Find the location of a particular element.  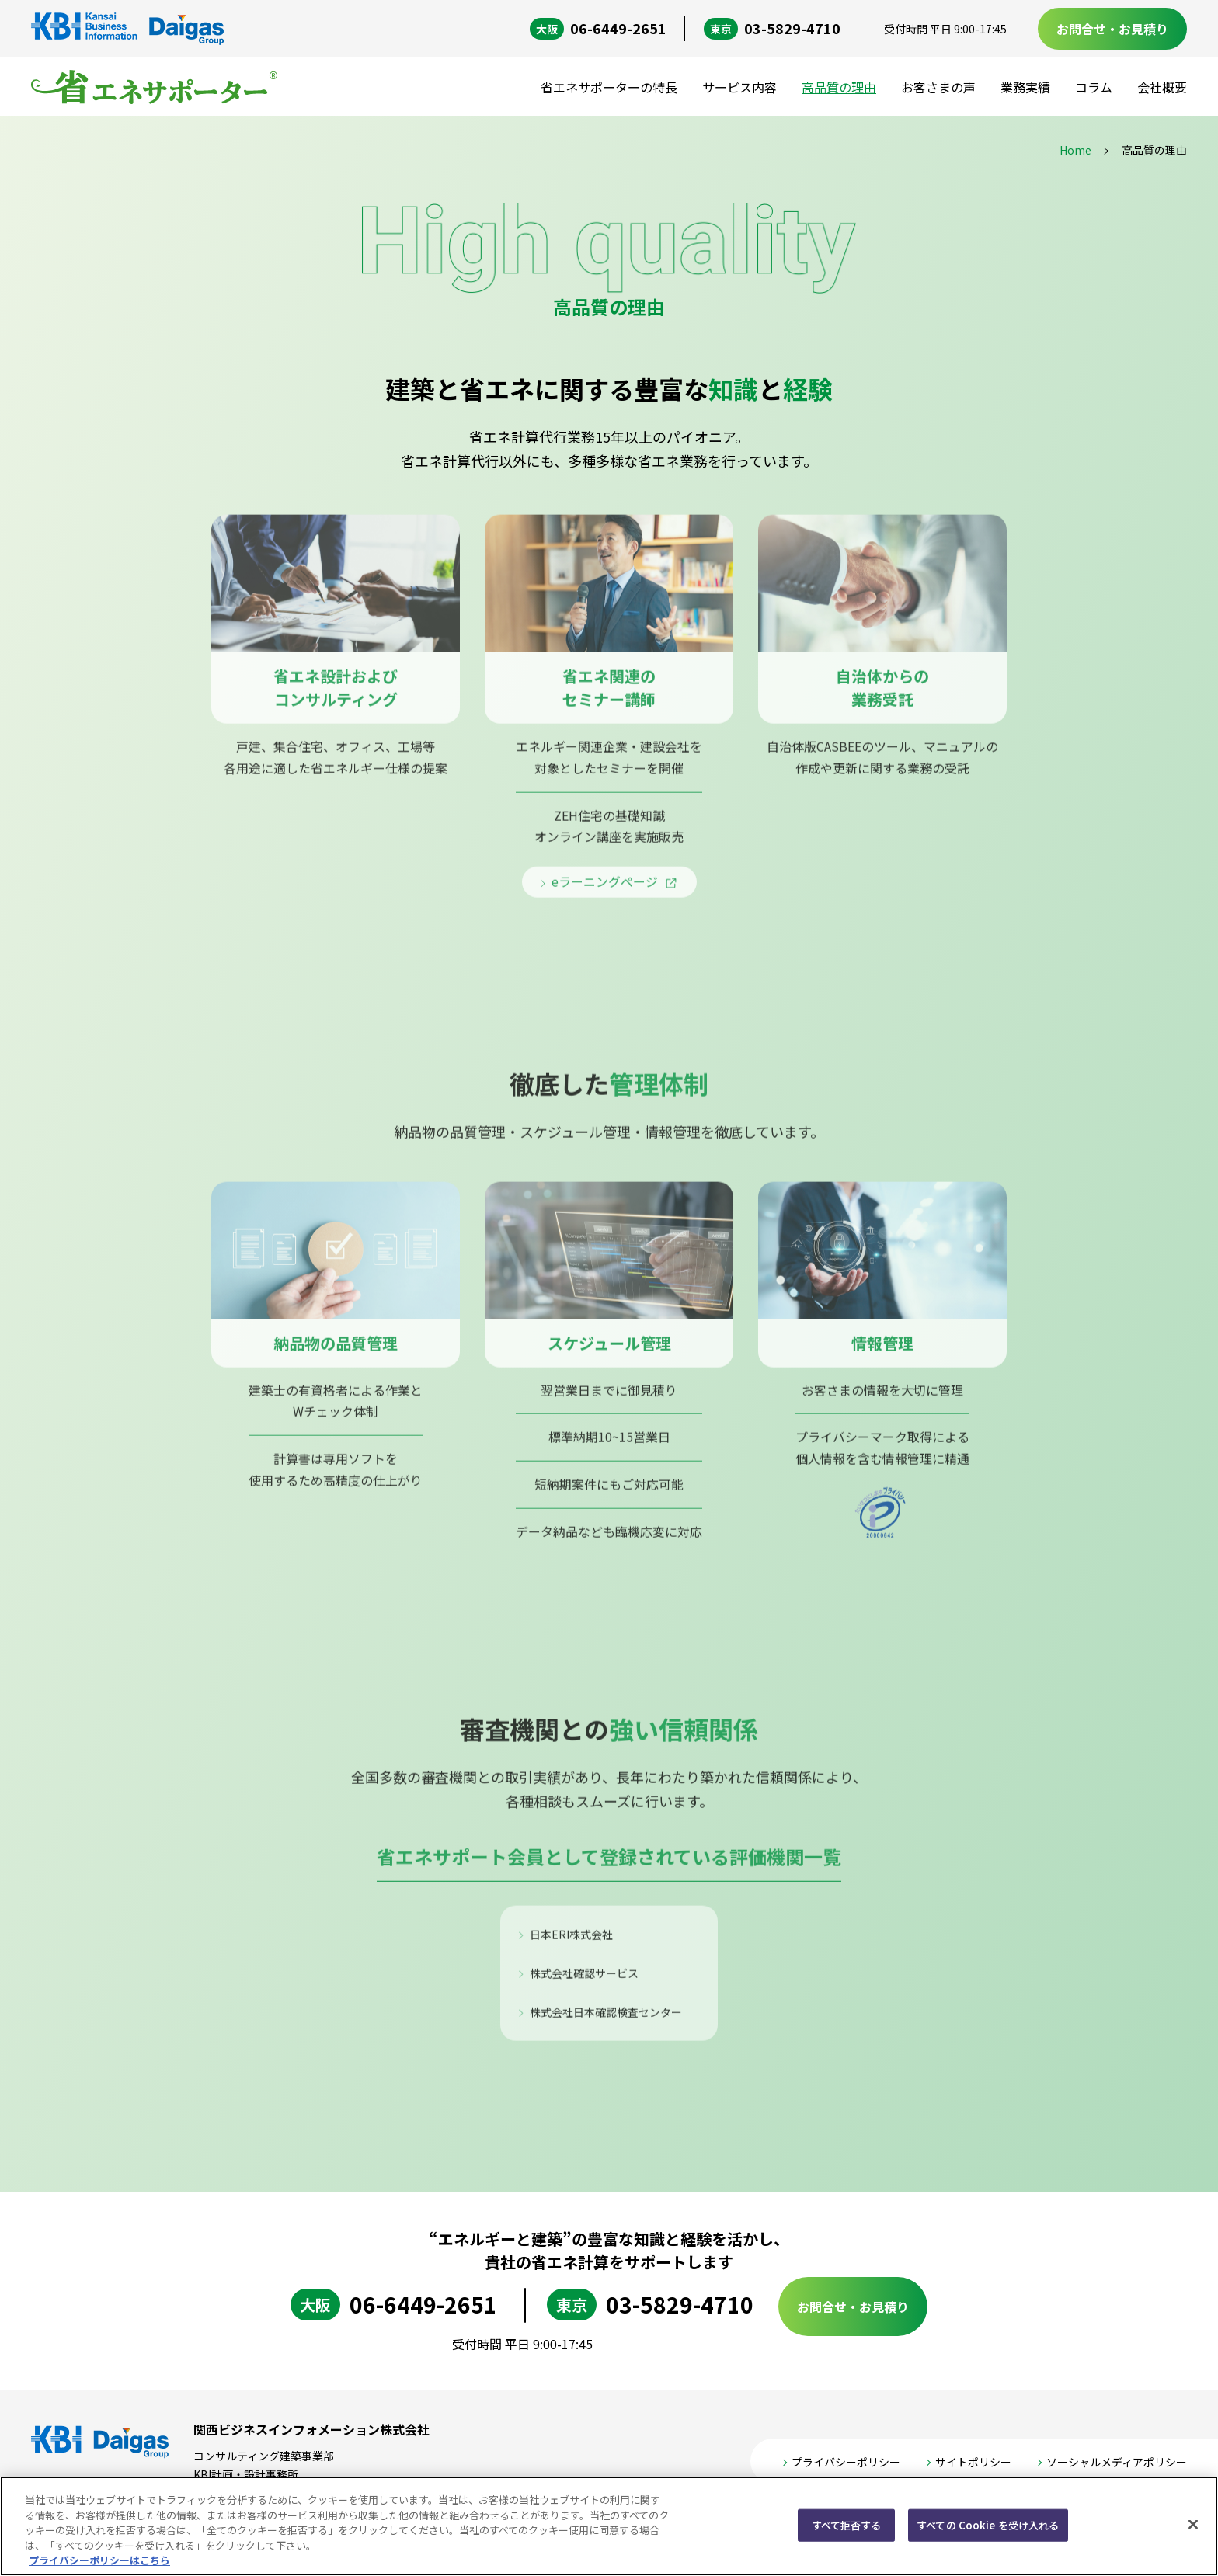

サービス内容 is located at coordinates (739, 87).